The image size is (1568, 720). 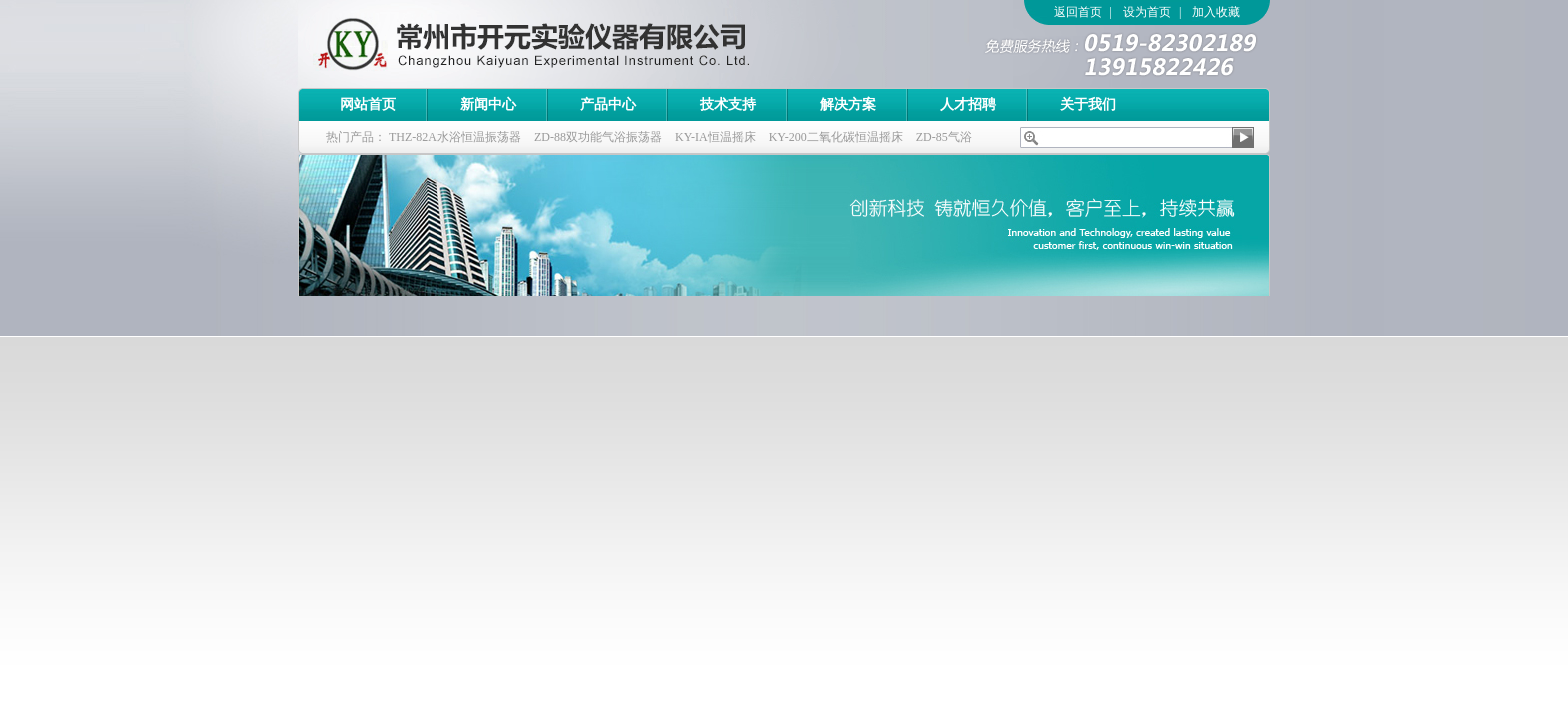 What do you see at coordinates (1088, 104) in the screenshot?
I see `关于我们` at bounding box center [1088, 104].